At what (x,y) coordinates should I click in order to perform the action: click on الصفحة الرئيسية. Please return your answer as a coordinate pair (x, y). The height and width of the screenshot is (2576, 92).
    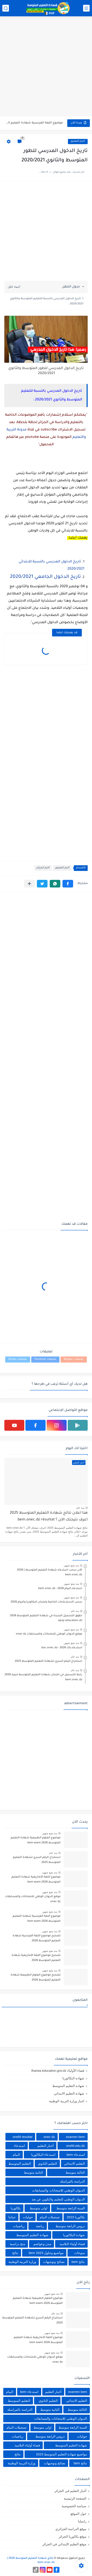
    Looking at the image, I should click on (75, 2498).